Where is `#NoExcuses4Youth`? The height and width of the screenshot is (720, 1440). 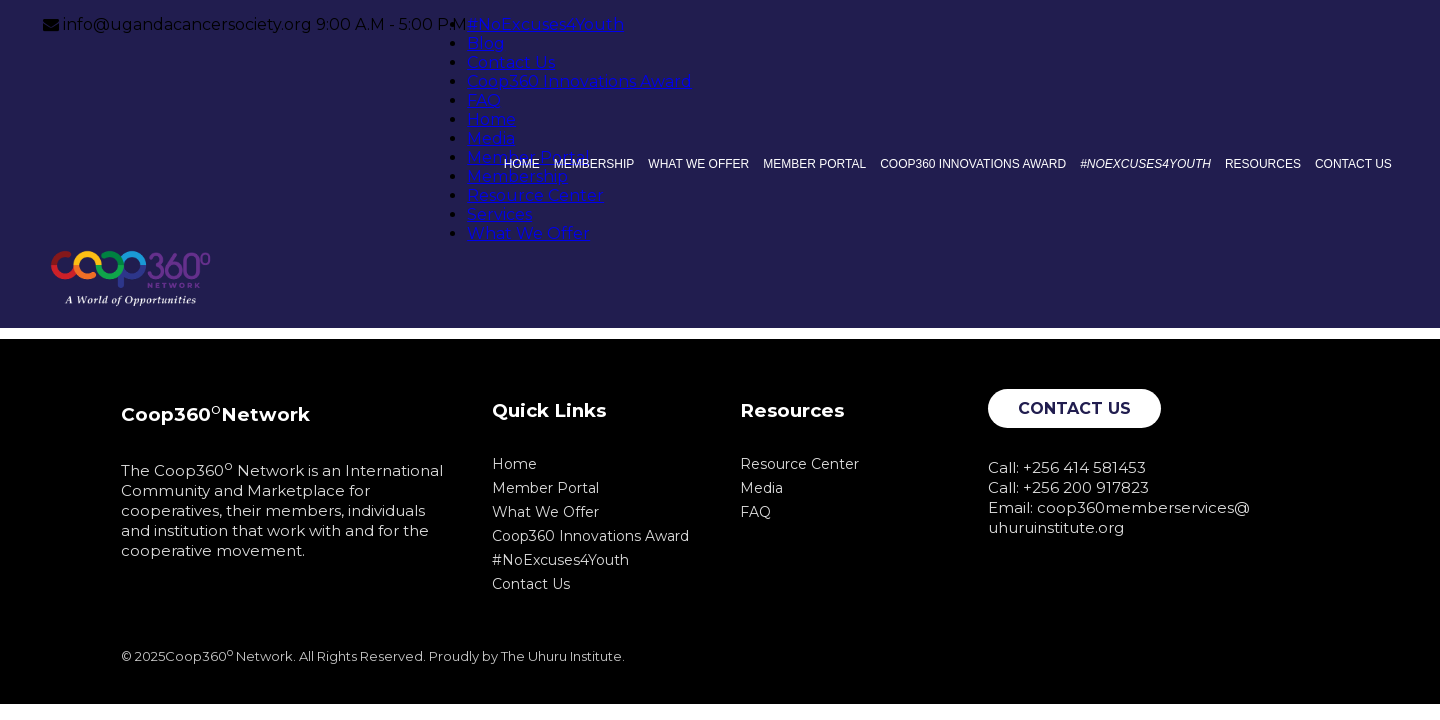 #NoExcuses4Youth is located at coordinates (545, 24).